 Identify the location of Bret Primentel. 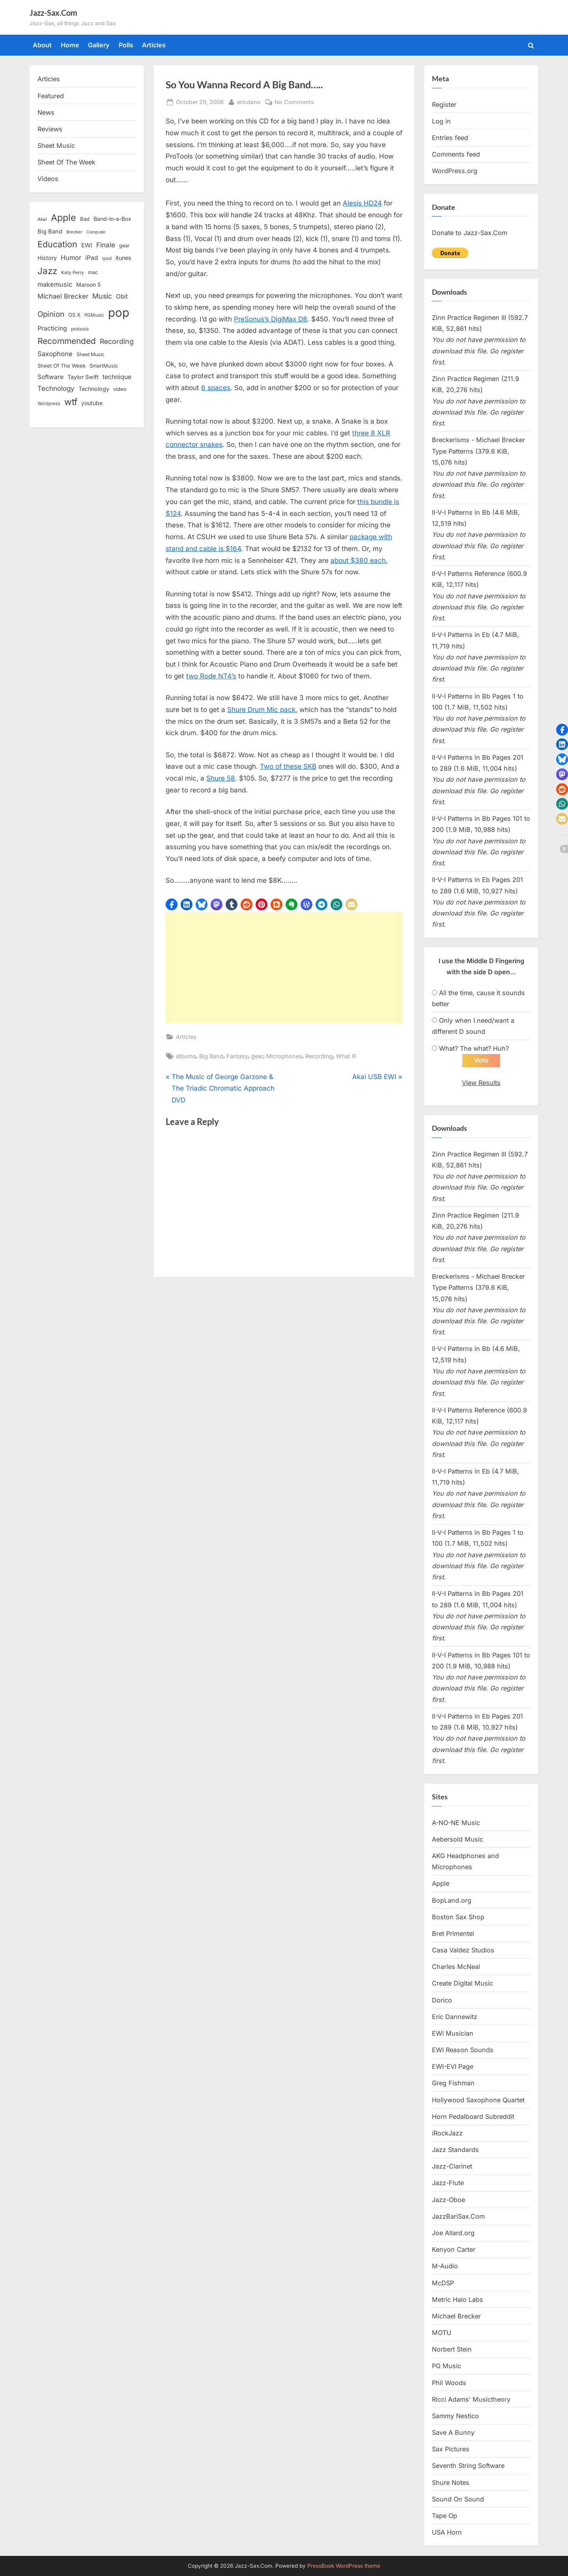
(453, 1933).